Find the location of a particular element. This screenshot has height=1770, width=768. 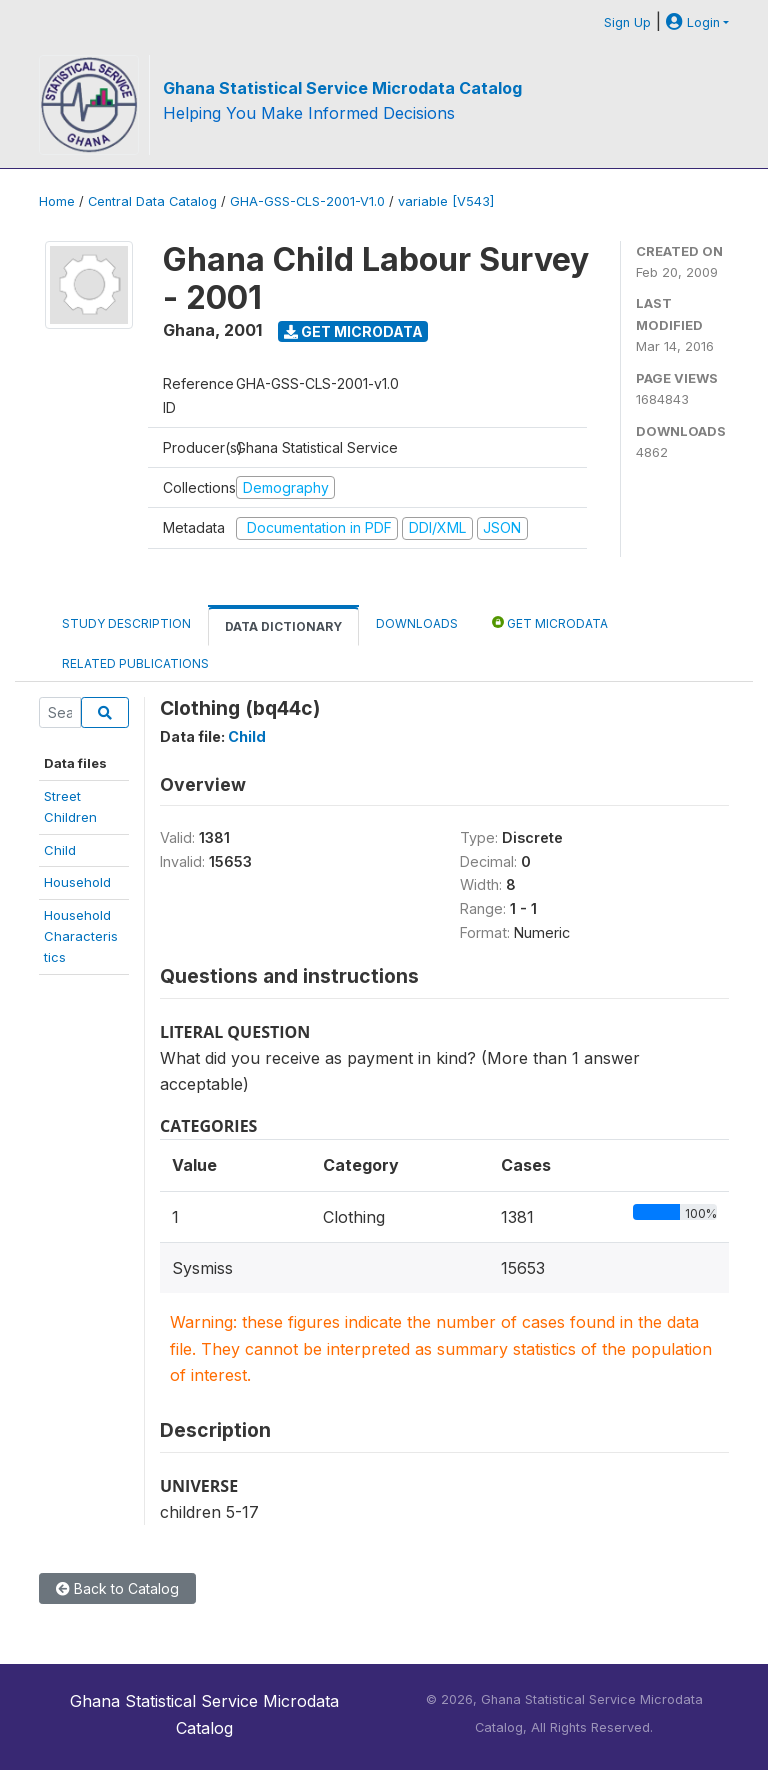

Downloads [tab] is located at coordinates (417, 623).